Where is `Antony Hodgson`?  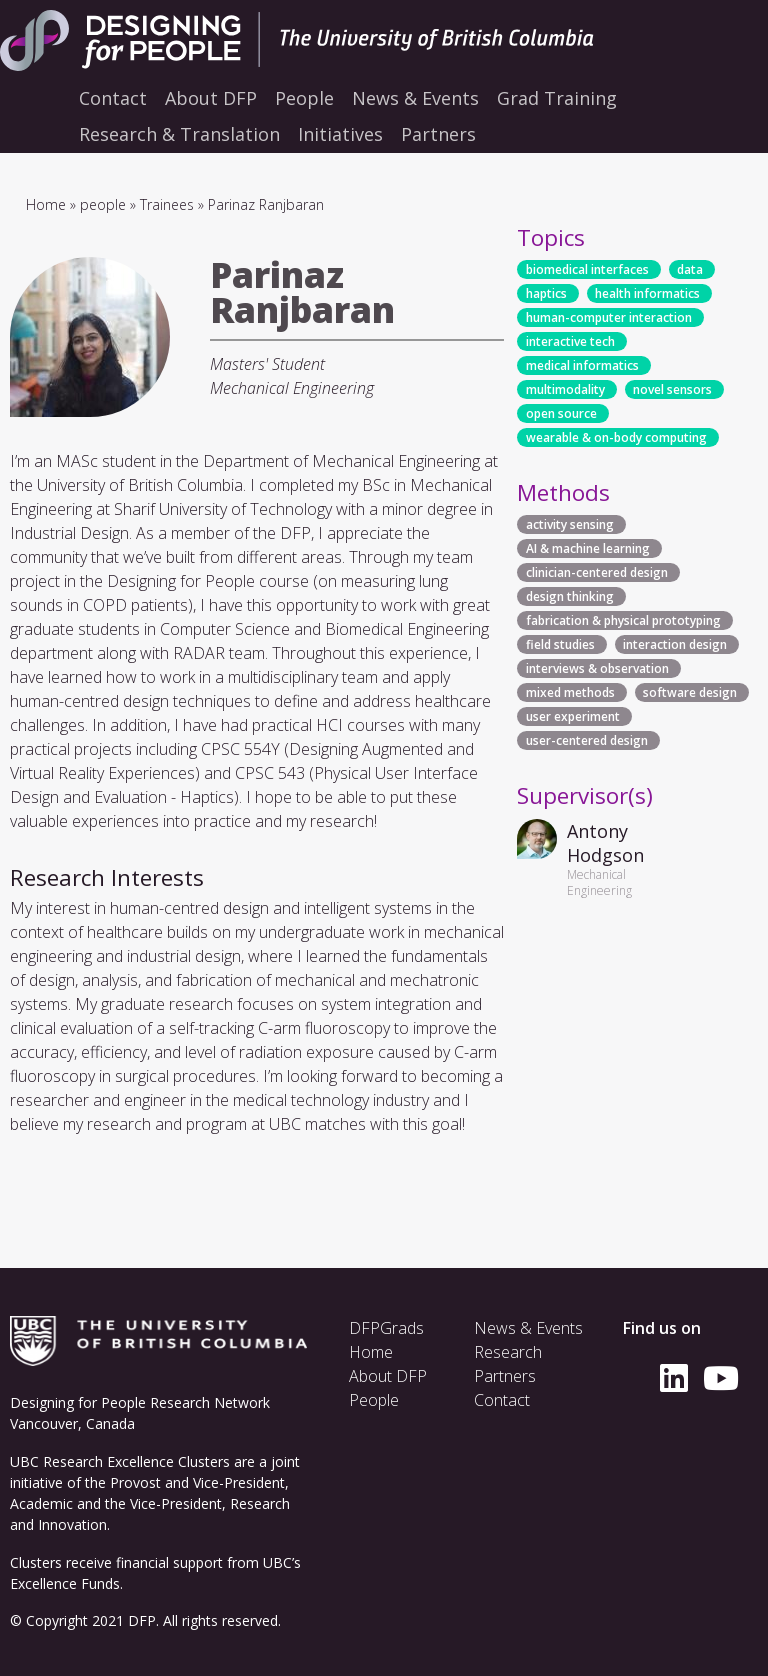 Antony Hodgson is located at coordinates (605, 843).